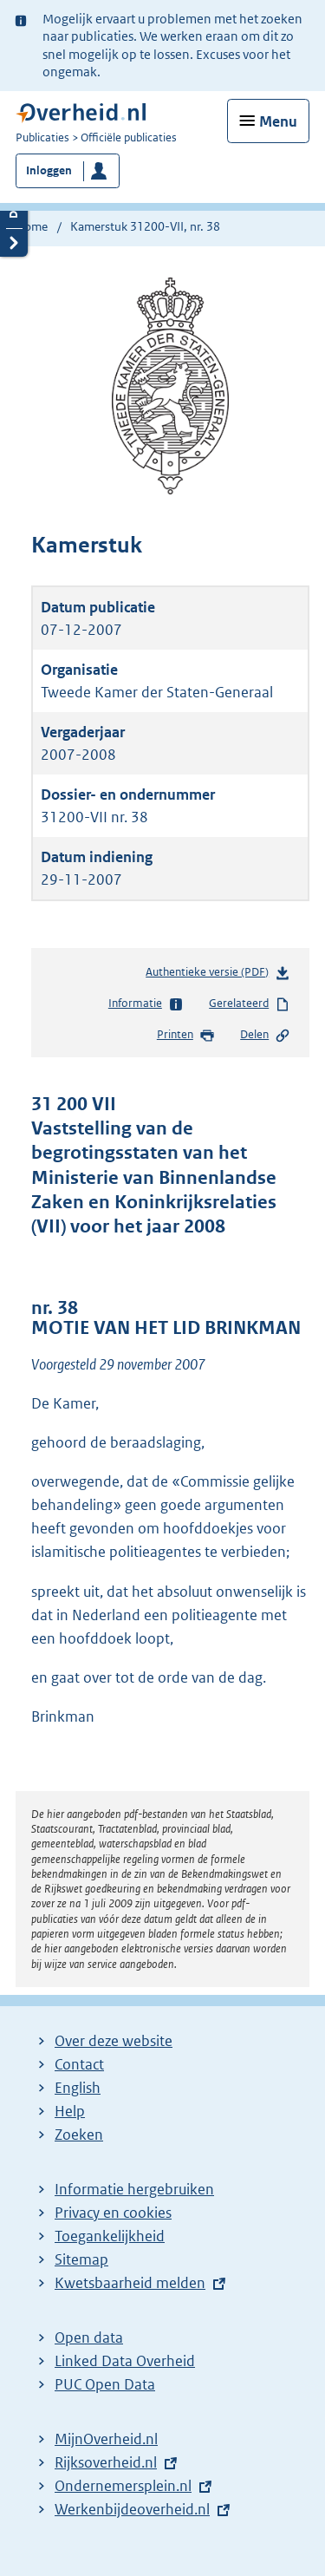 This screenshot has height=2576, width=325. What do you see at coordinates (125, 2360) in the screenshot?
I see `Linked Data Overheid` at bounding box center [125, 2360].